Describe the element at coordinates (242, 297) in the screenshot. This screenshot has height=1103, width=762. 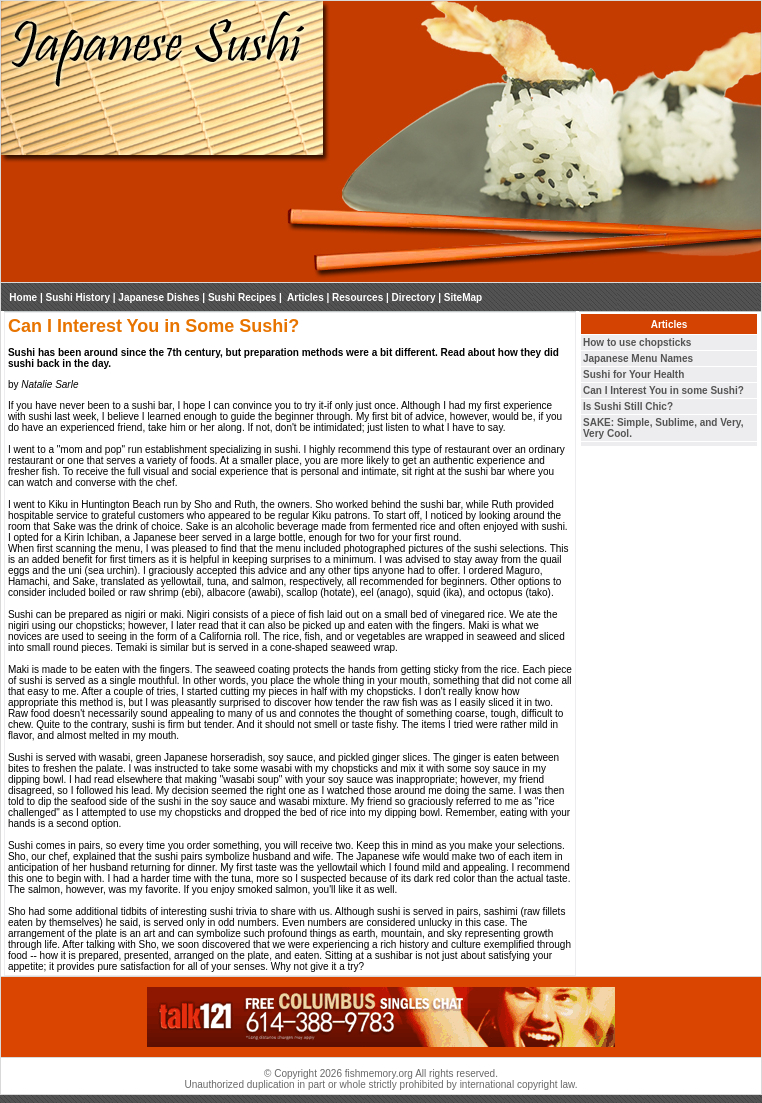
I see `Sushi Recipes` at that location.